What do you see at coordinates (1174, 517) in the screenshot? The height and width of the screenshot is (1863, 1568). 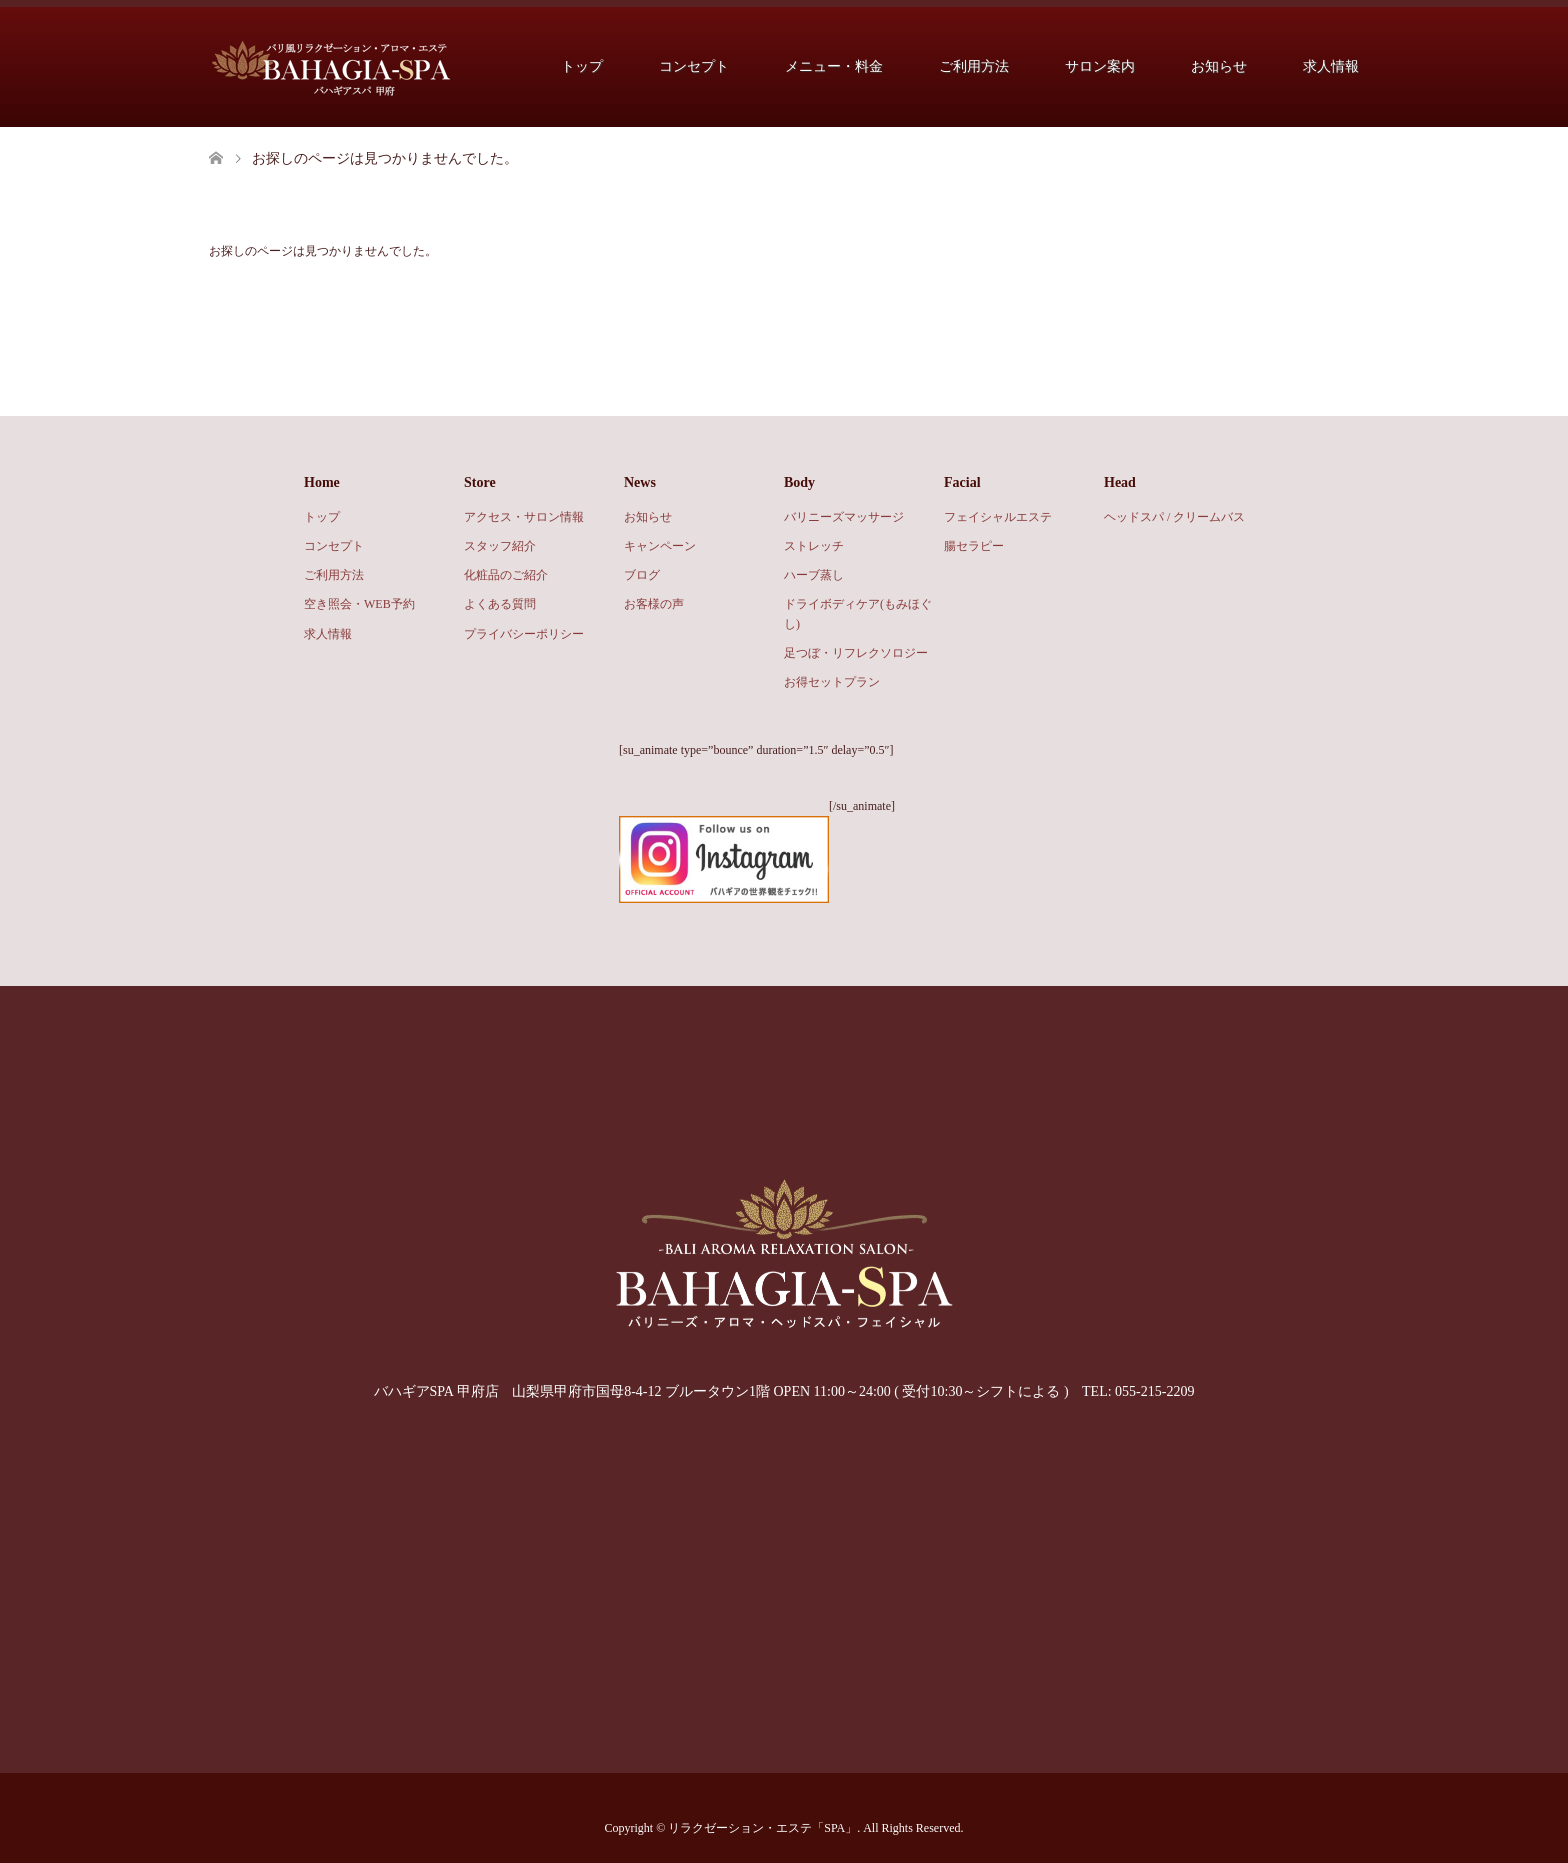 I see `ヘッドスパ / クリームバス` at bounding box center [1174, 517].